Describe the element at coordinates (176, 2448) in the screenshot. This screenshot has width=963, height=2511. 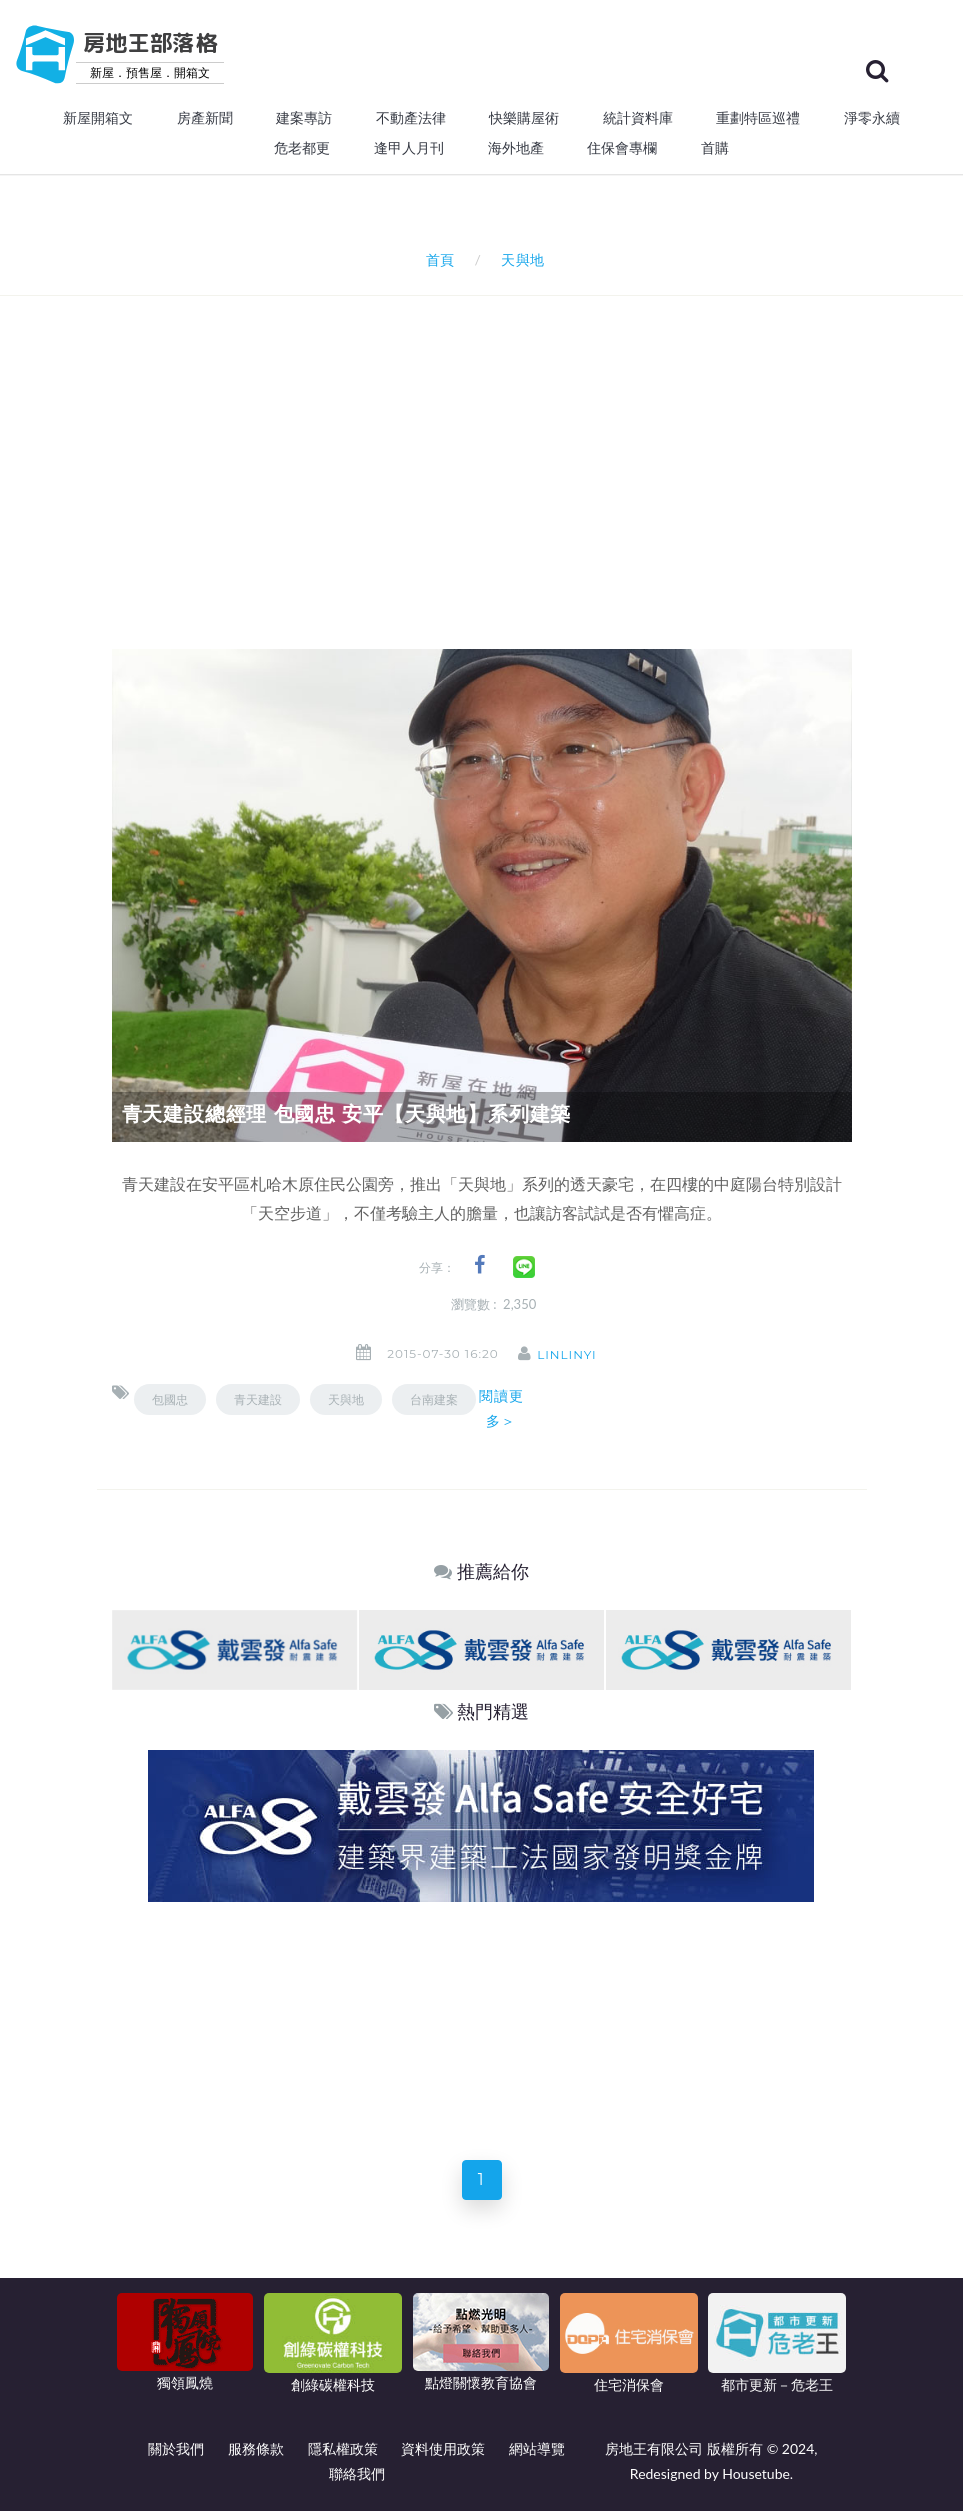
I see `關於我們` at that location.